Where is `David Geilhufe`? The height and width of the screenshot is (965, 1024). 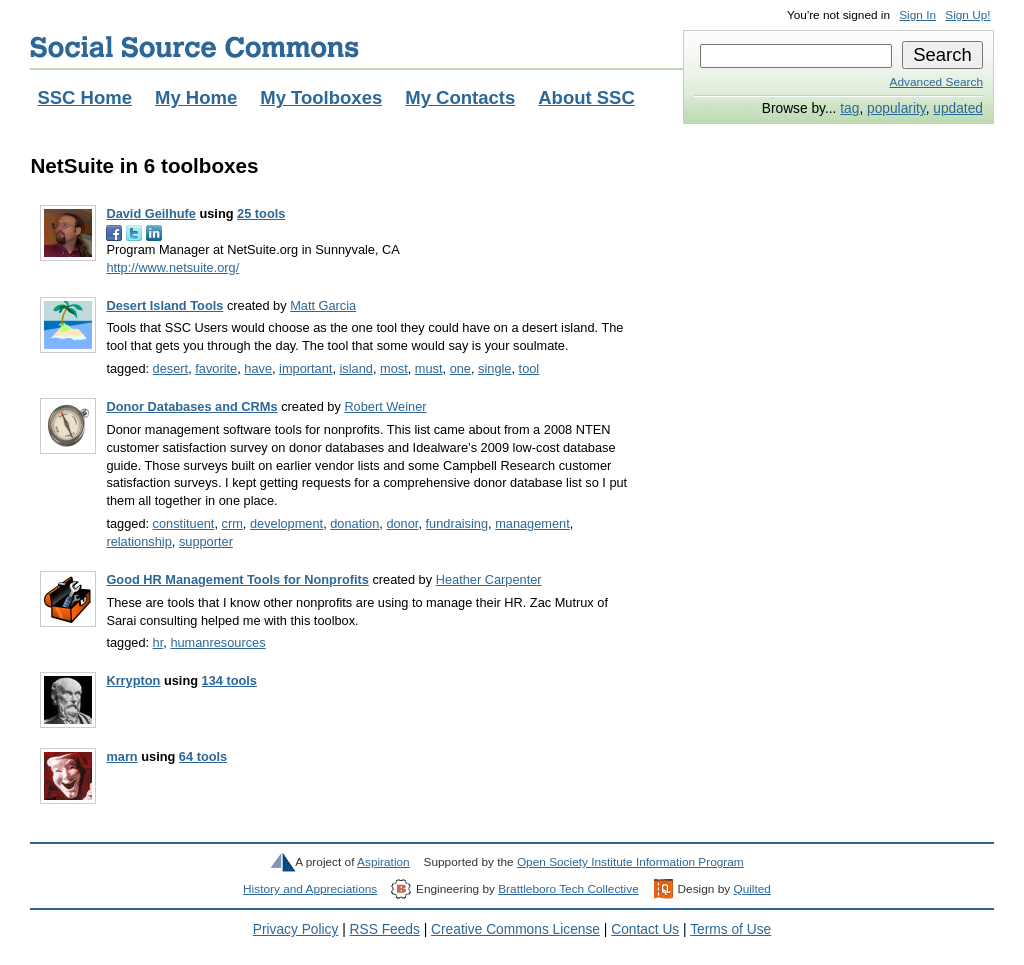 David Geilhufe is located at coordinates (151, 213).